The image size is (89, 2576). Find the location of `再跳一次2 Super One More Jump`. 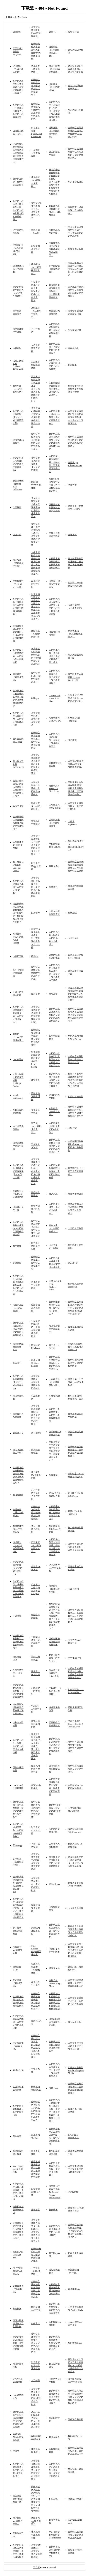

再跳一次2 Super One More Jump is located at coordinates (54, 788).